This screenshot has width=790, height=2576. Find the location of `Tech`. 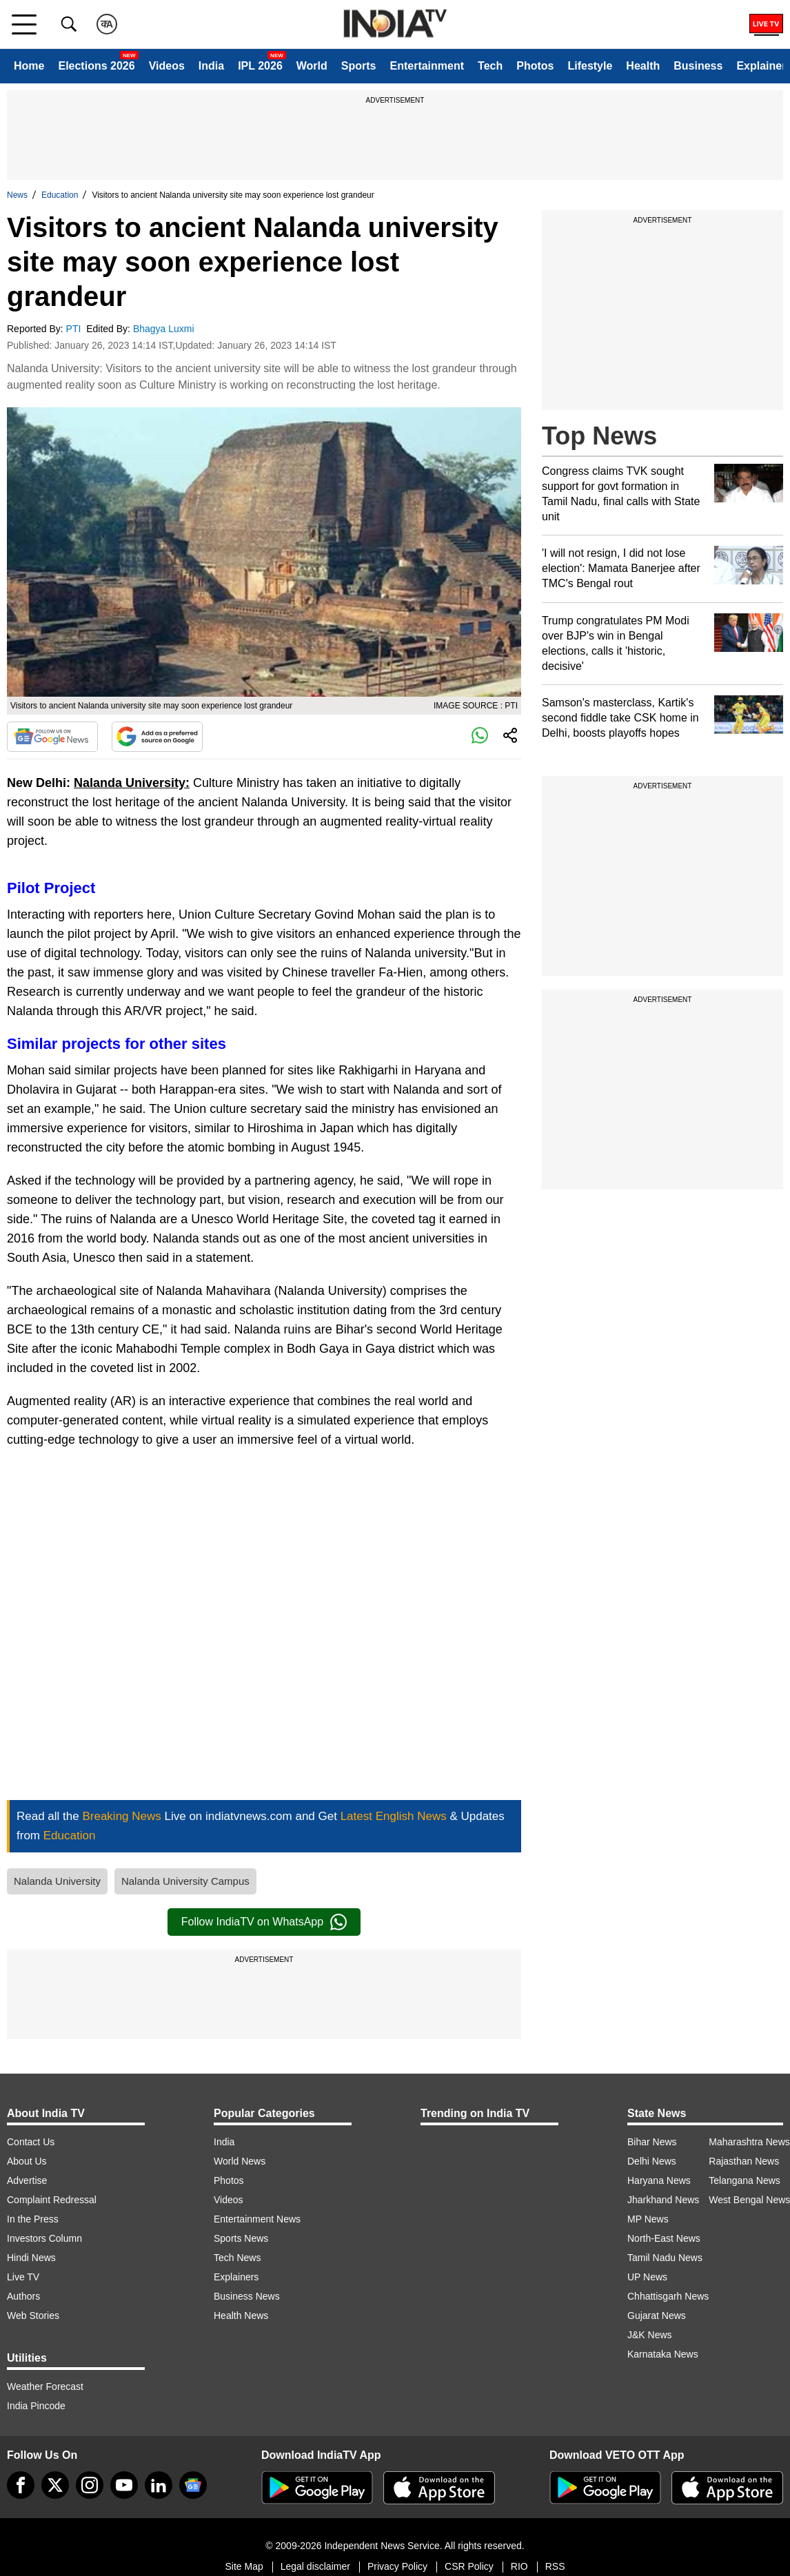

Tech is located at coordinates (490, 66).